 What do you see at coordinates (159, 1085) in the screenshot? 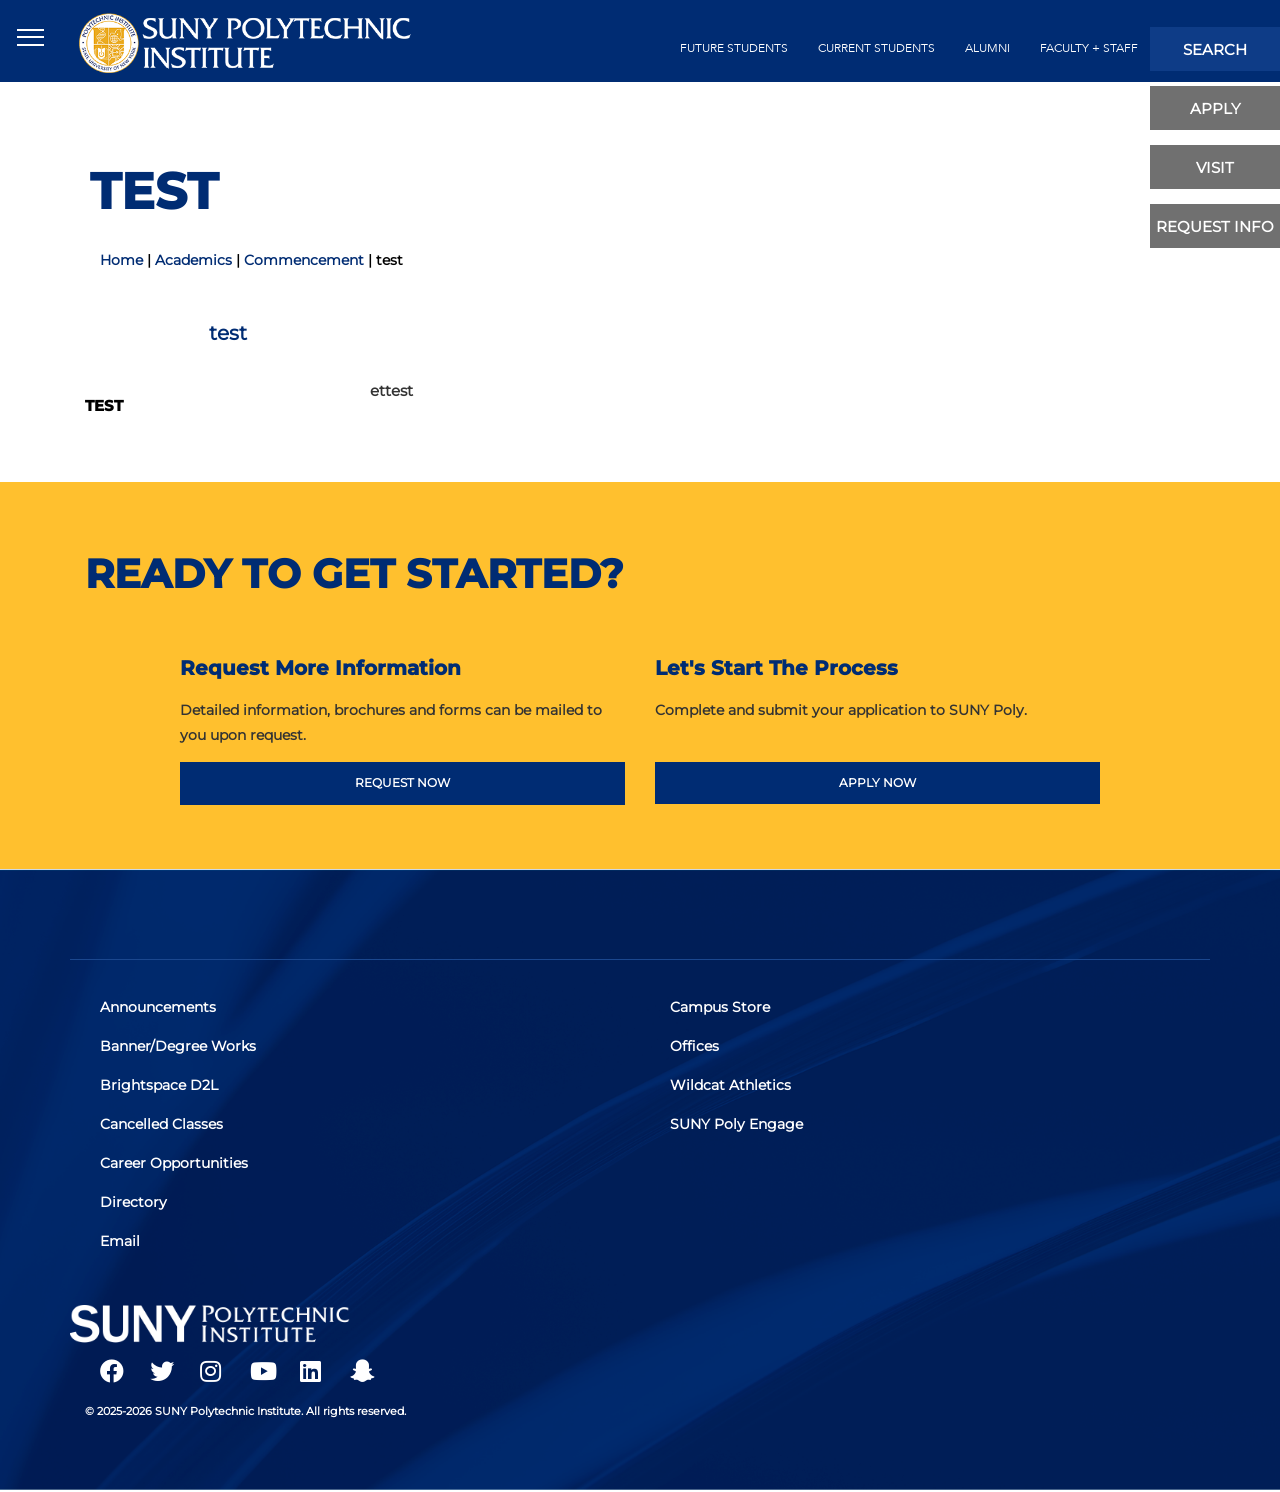
I see `Brightspace D2L` at bounding box center [159, 1085].